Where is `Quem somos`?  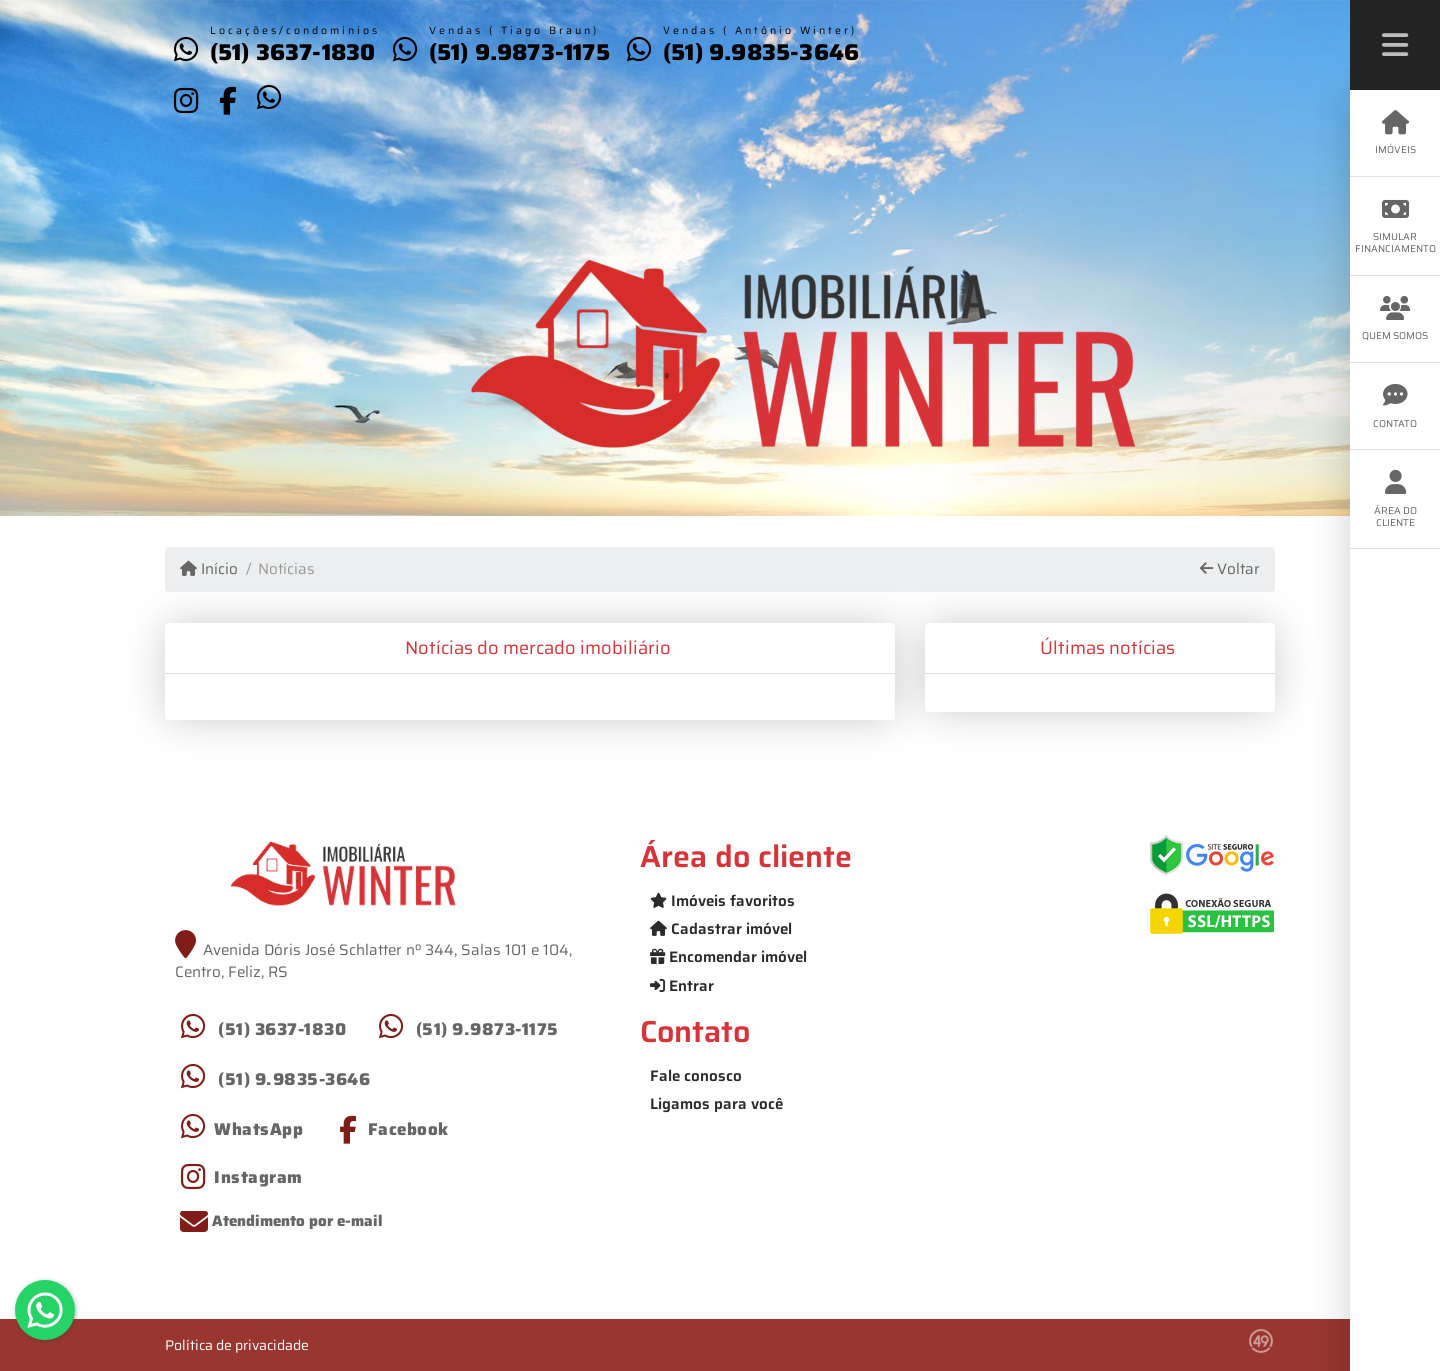 Quem somos is located at coordinates (1395, 319).